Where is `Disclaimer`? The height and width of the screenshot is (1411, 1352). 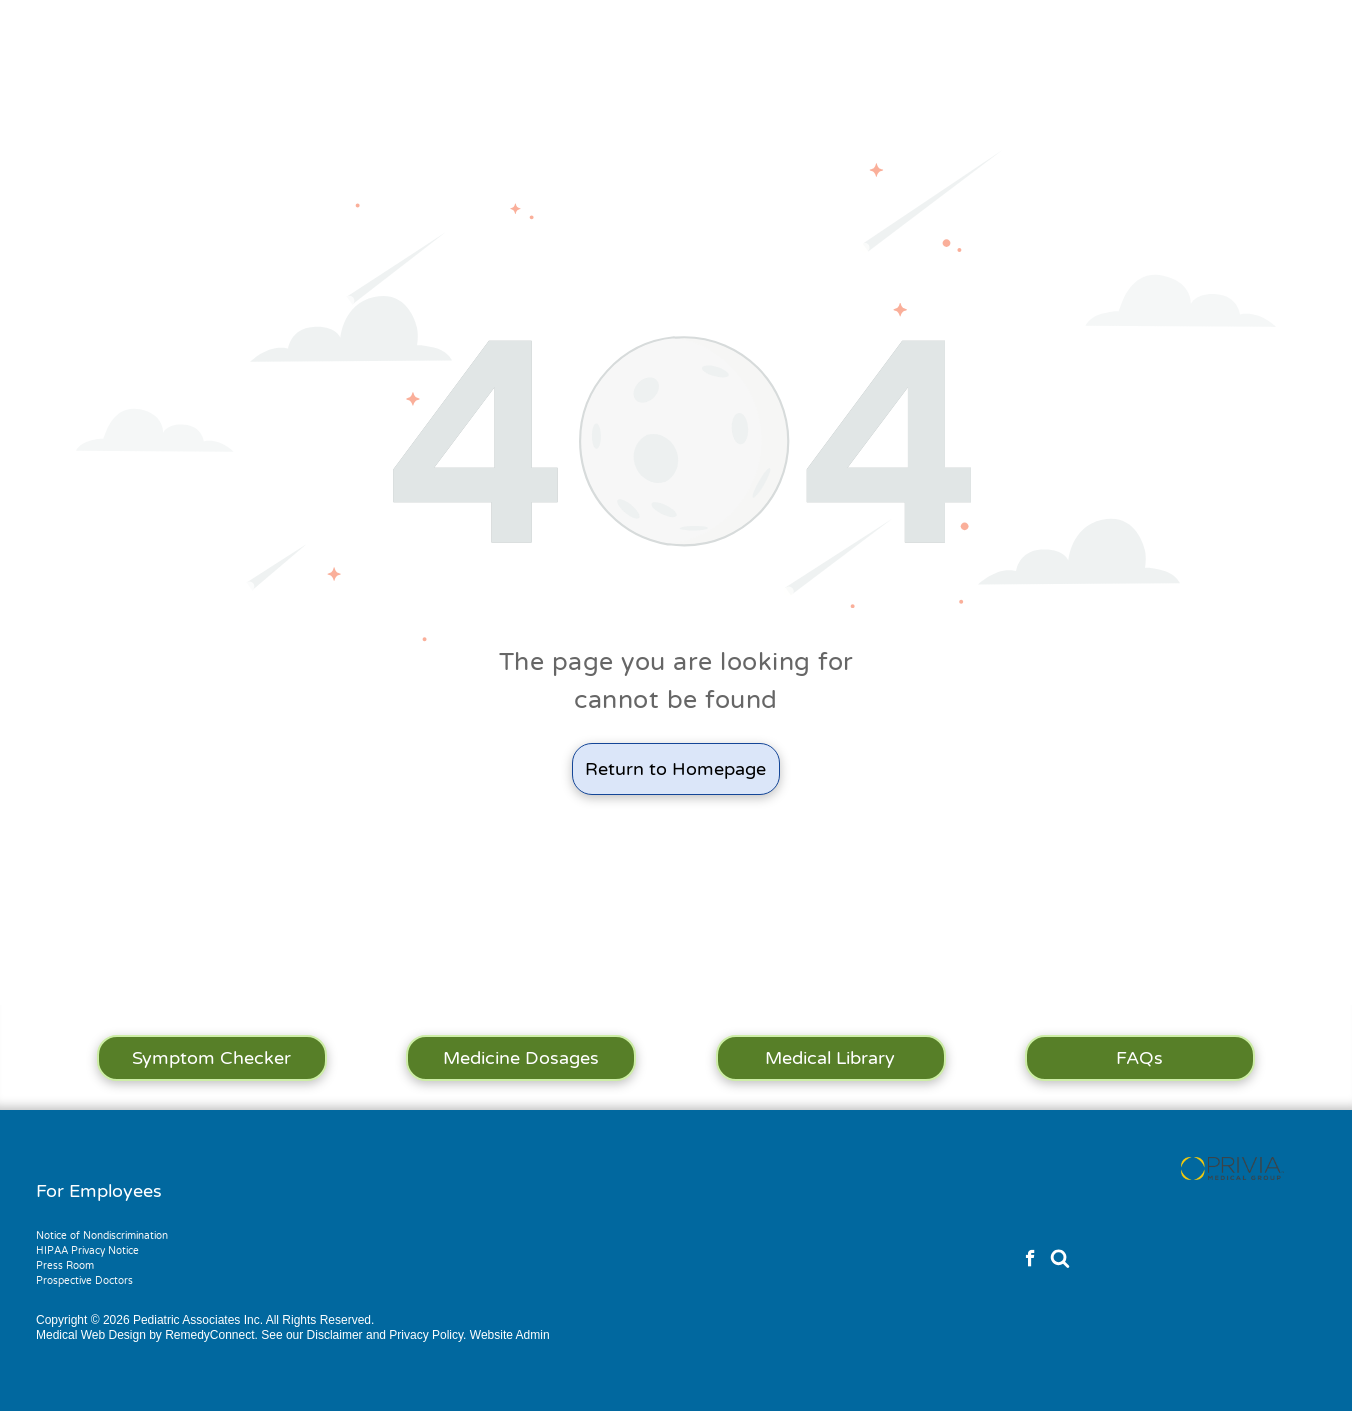
Disclaimer is located at coordinates (335, 1335).